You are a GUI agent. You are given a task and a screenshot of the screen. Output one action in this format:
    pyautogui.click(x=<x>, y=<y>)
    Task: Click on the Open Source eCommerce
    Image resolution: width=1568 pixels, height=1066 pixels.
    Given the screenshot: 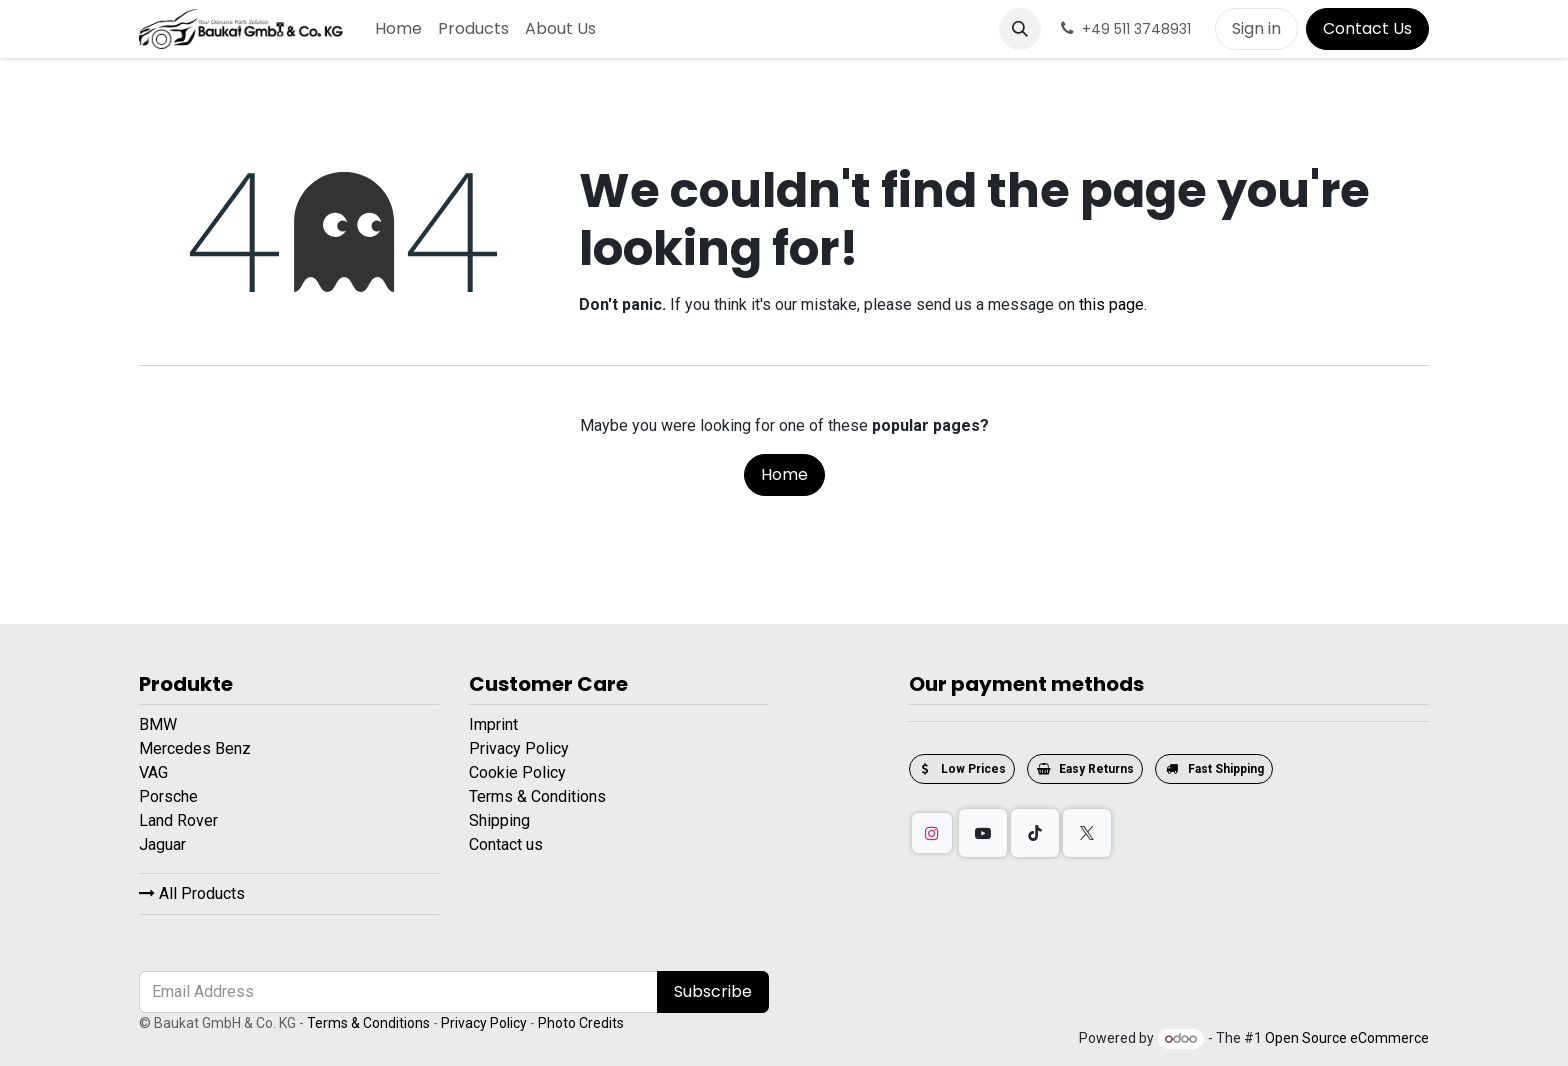 What is the action you would take?
    pyautogui.click(x=1347, y=1038)
    